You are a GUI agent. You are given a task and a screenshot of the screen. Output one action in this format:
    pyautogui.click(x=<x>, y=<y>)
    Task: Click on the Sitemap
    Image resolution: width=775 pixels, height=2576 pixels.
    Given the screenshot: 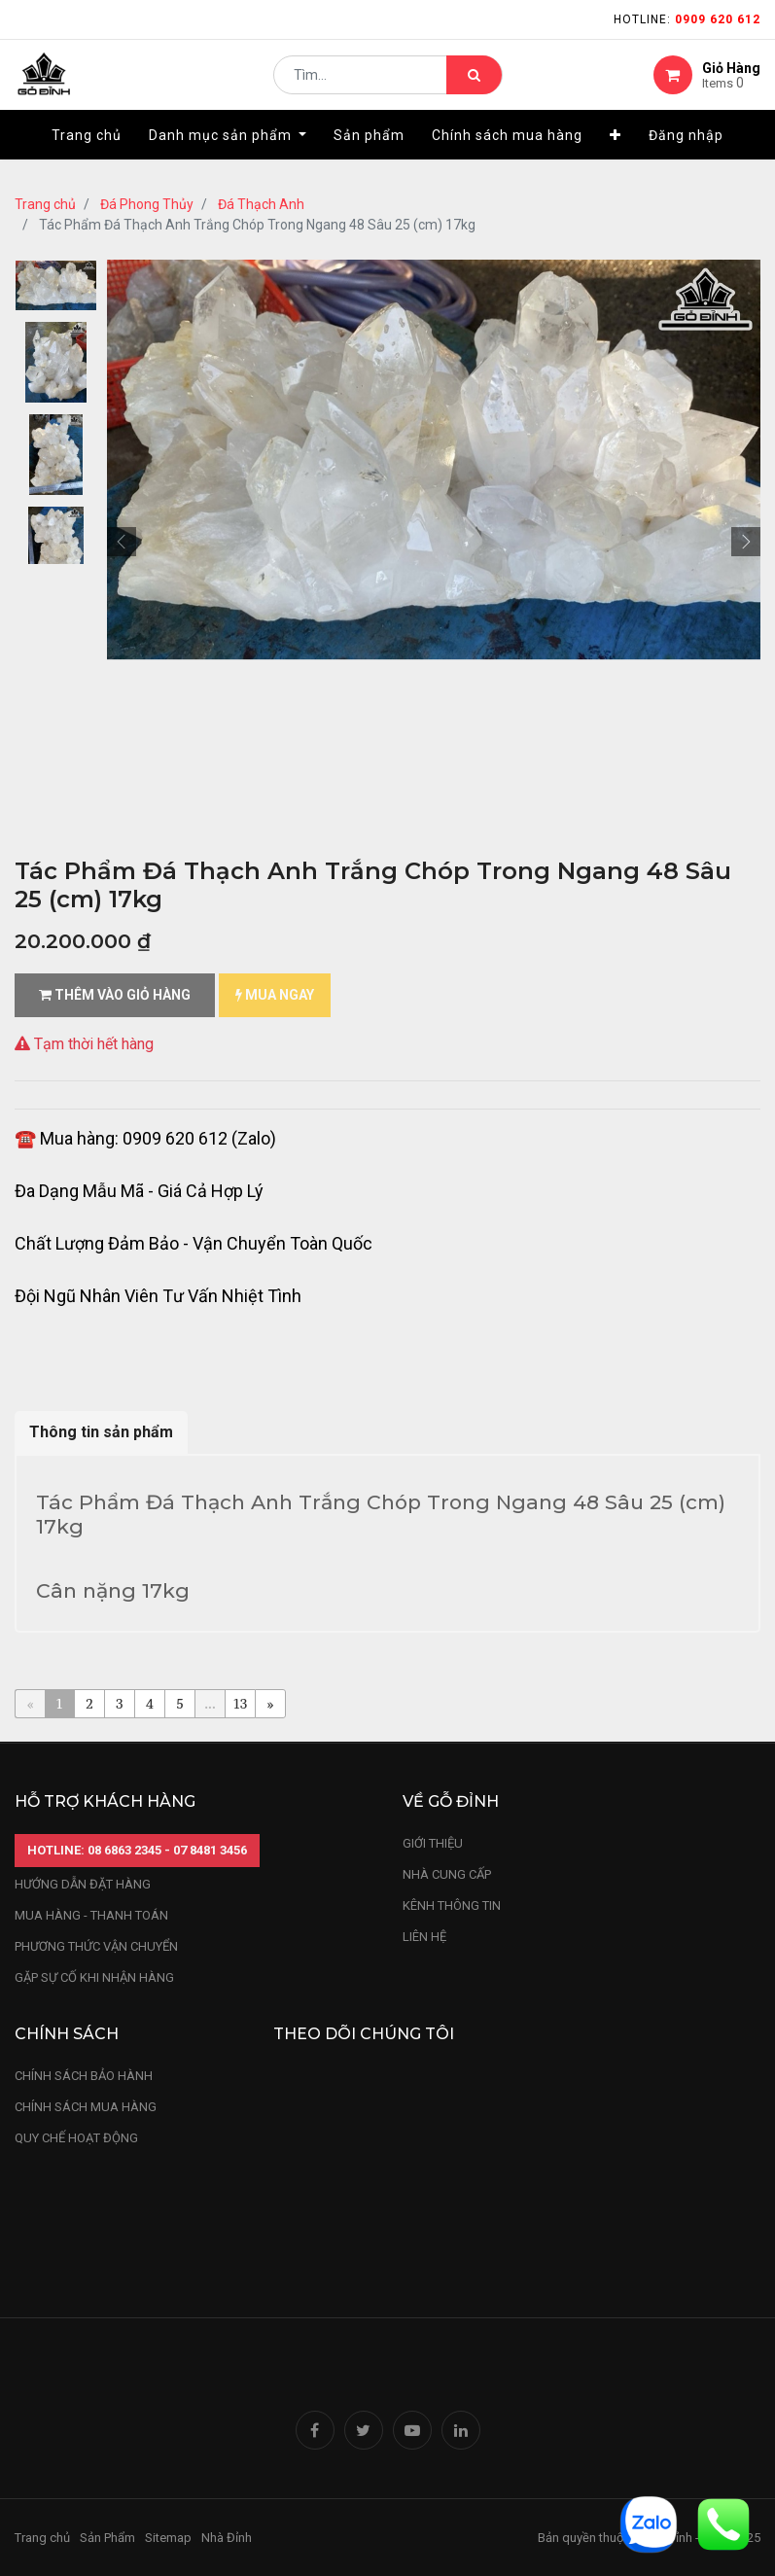 What is the action you would take?
    pyautogui.click(x=168, y=2537)
    